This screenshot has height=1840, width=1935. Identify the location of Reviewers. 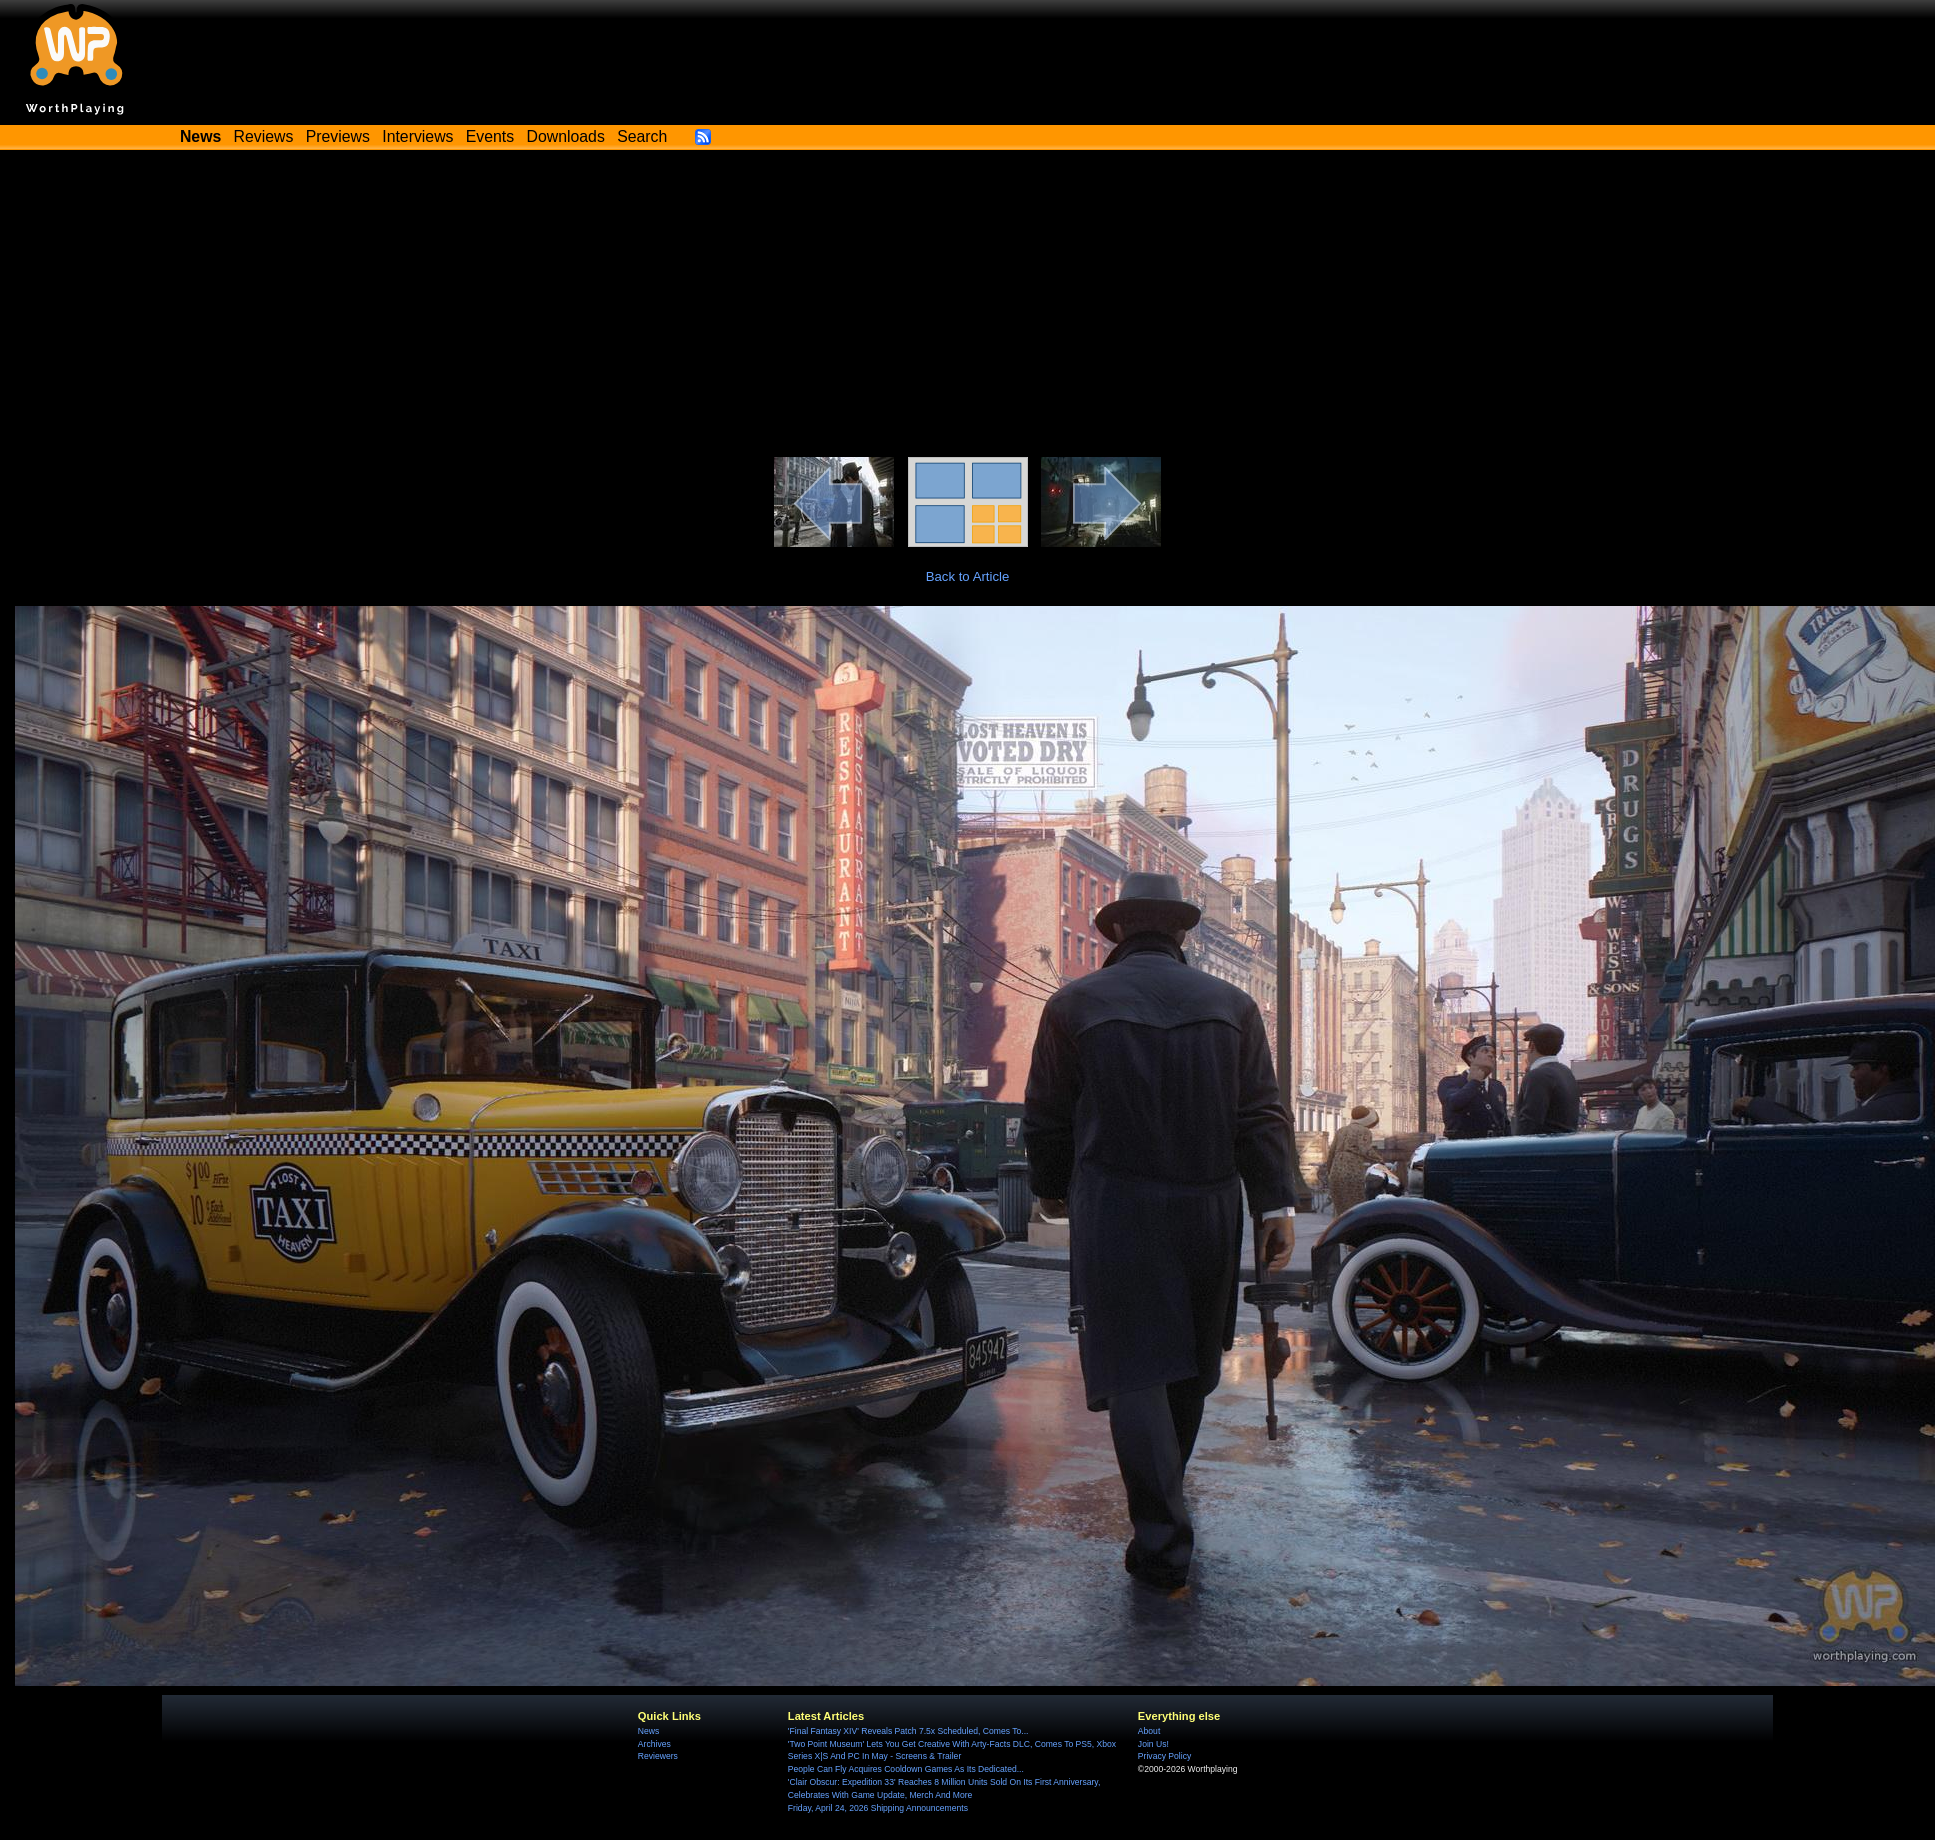
(658, 1756).